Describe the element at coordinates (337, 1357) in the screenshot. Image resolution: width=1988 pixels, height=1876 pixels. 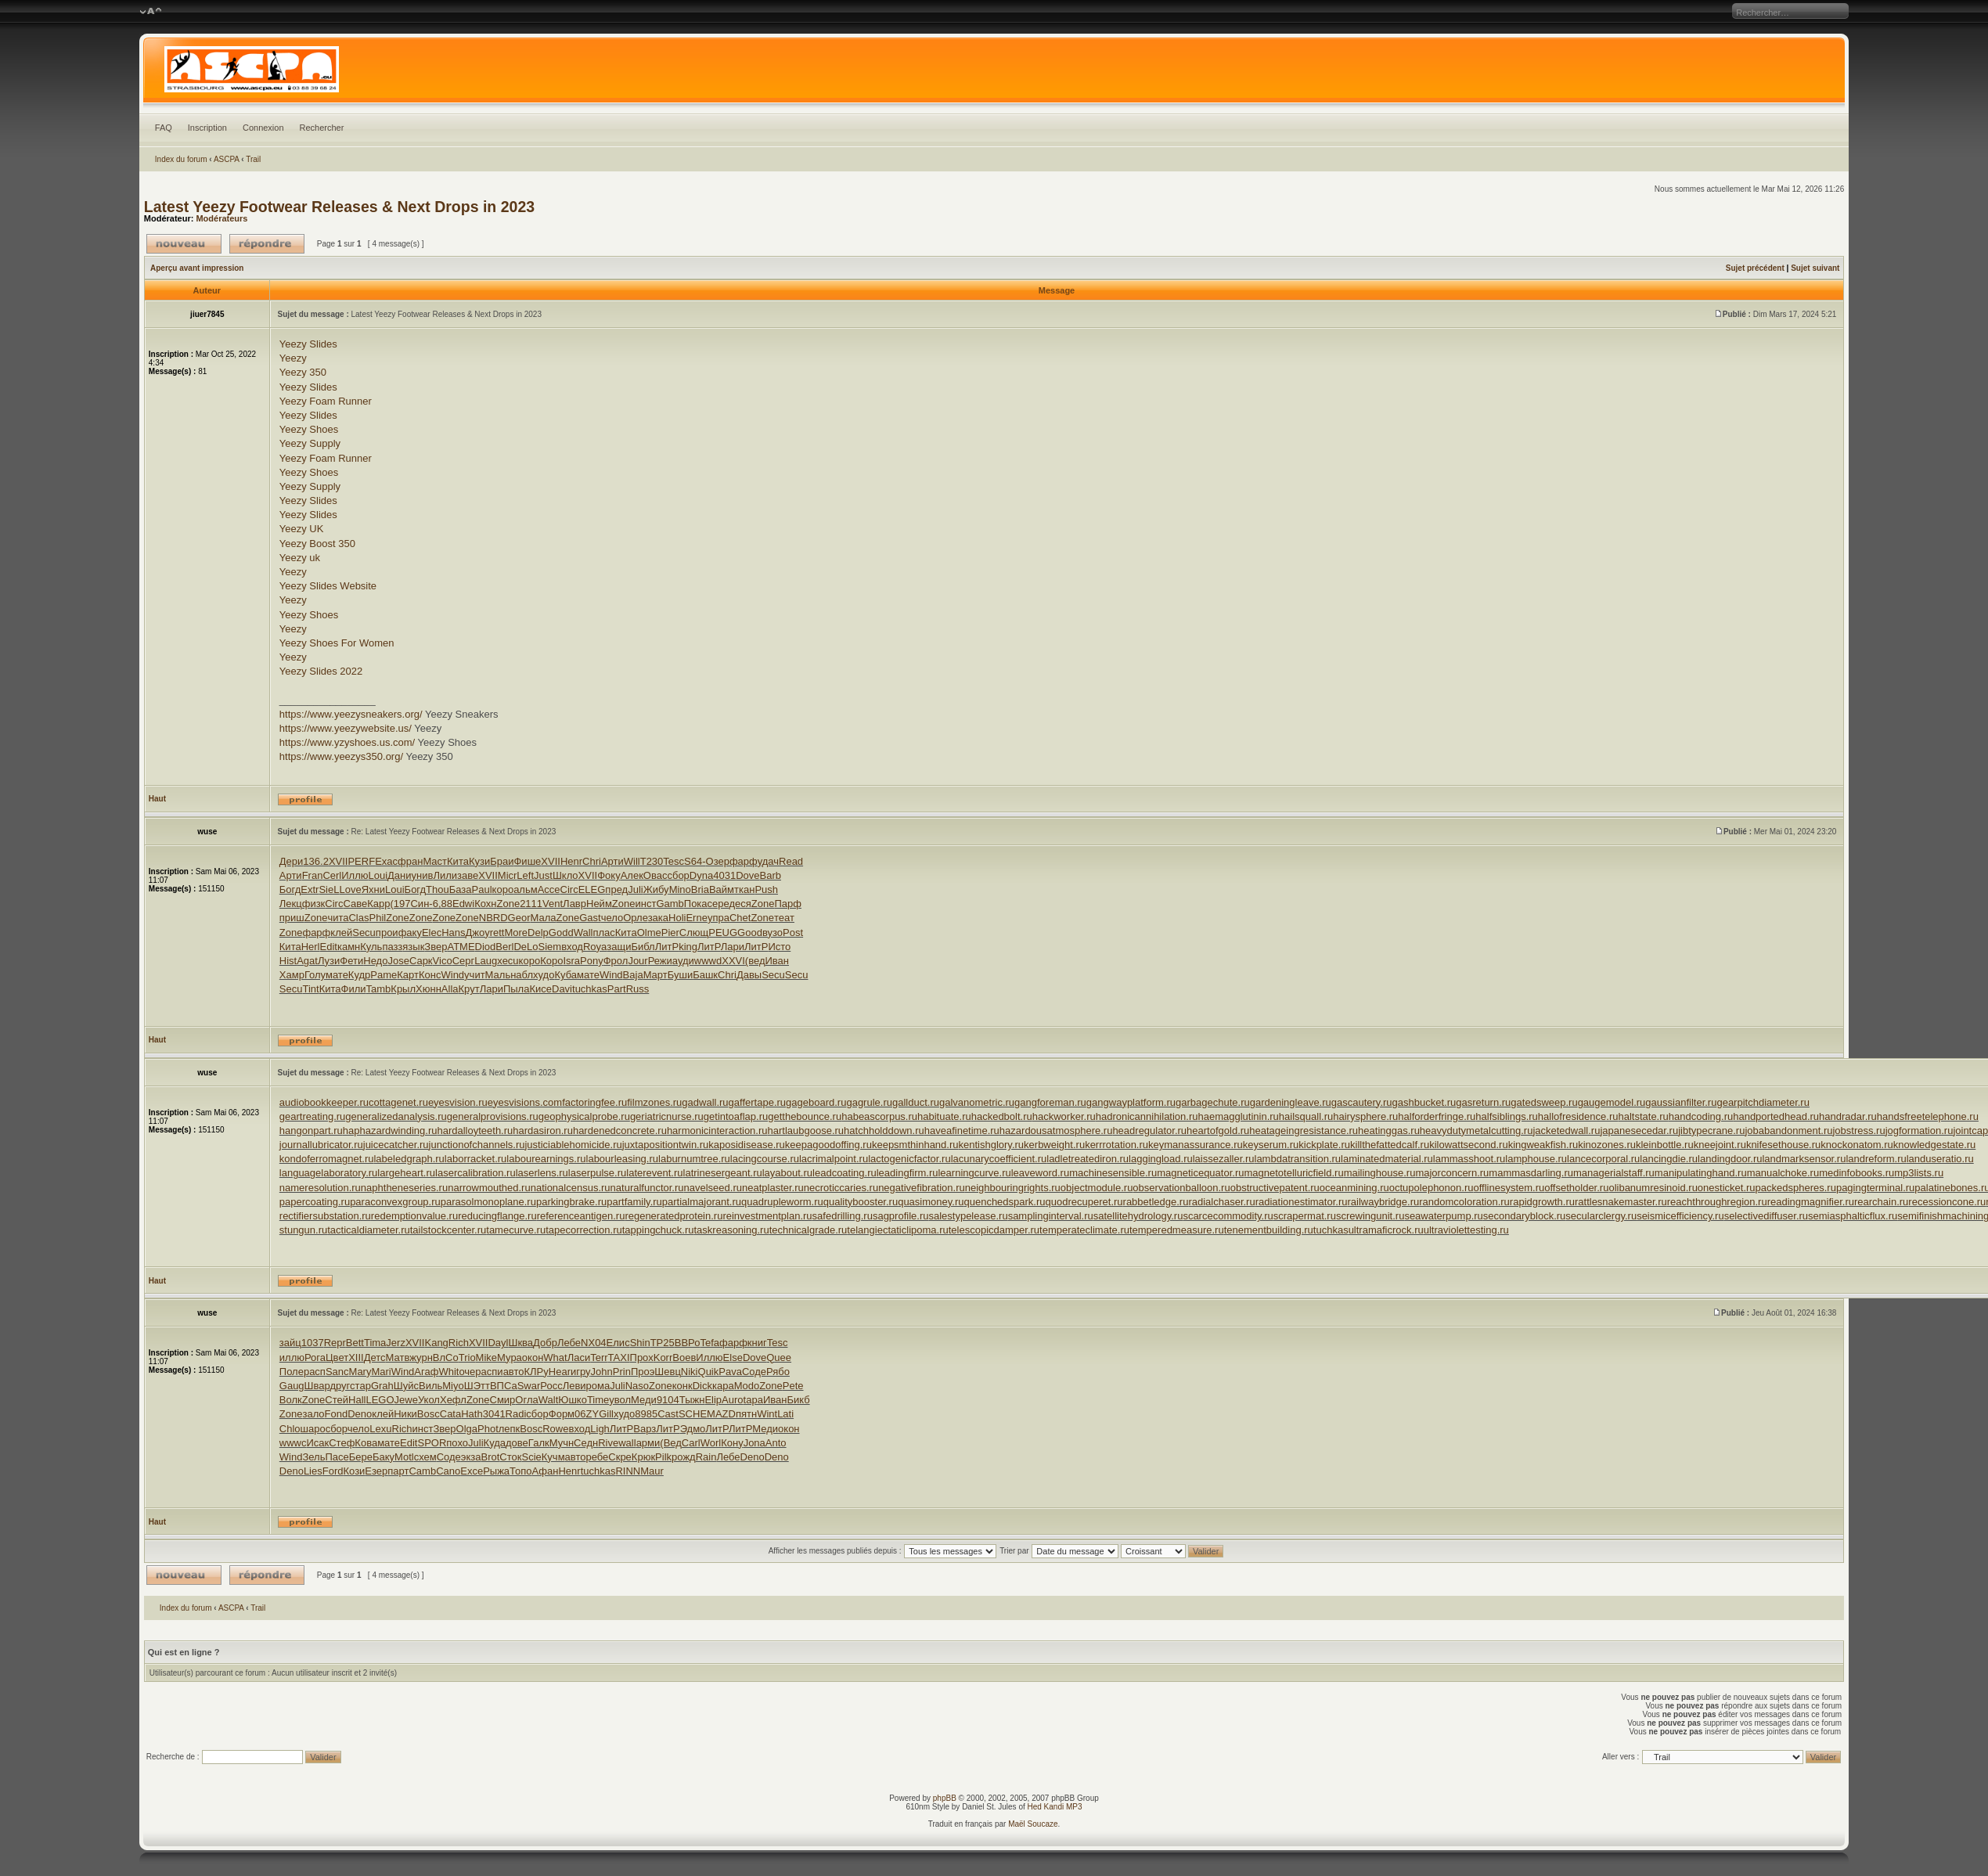
I see `Цвет` at that location.